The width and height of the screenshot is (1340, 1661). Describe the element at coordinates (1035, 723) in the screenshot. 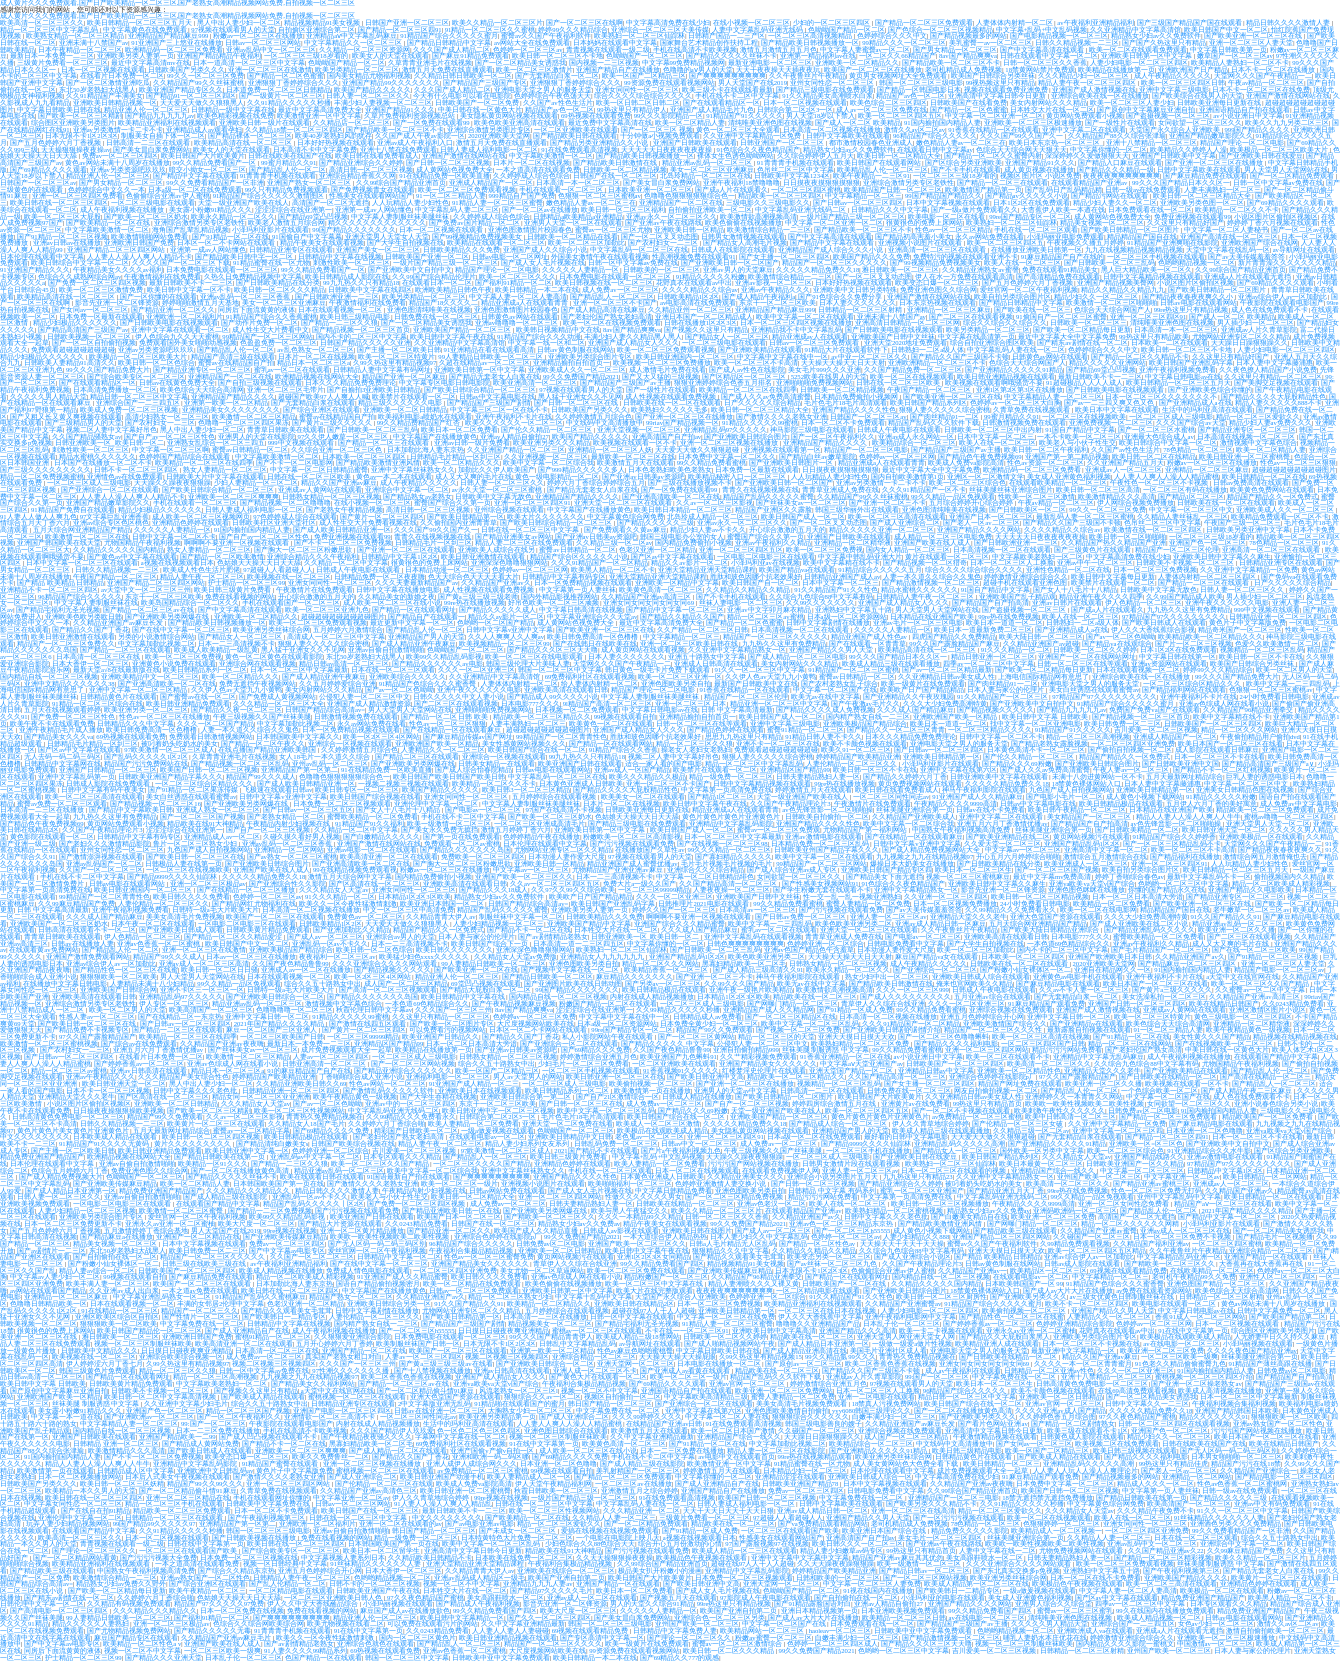

I see `找中文字幕一区二区亚洲电影` at that location.